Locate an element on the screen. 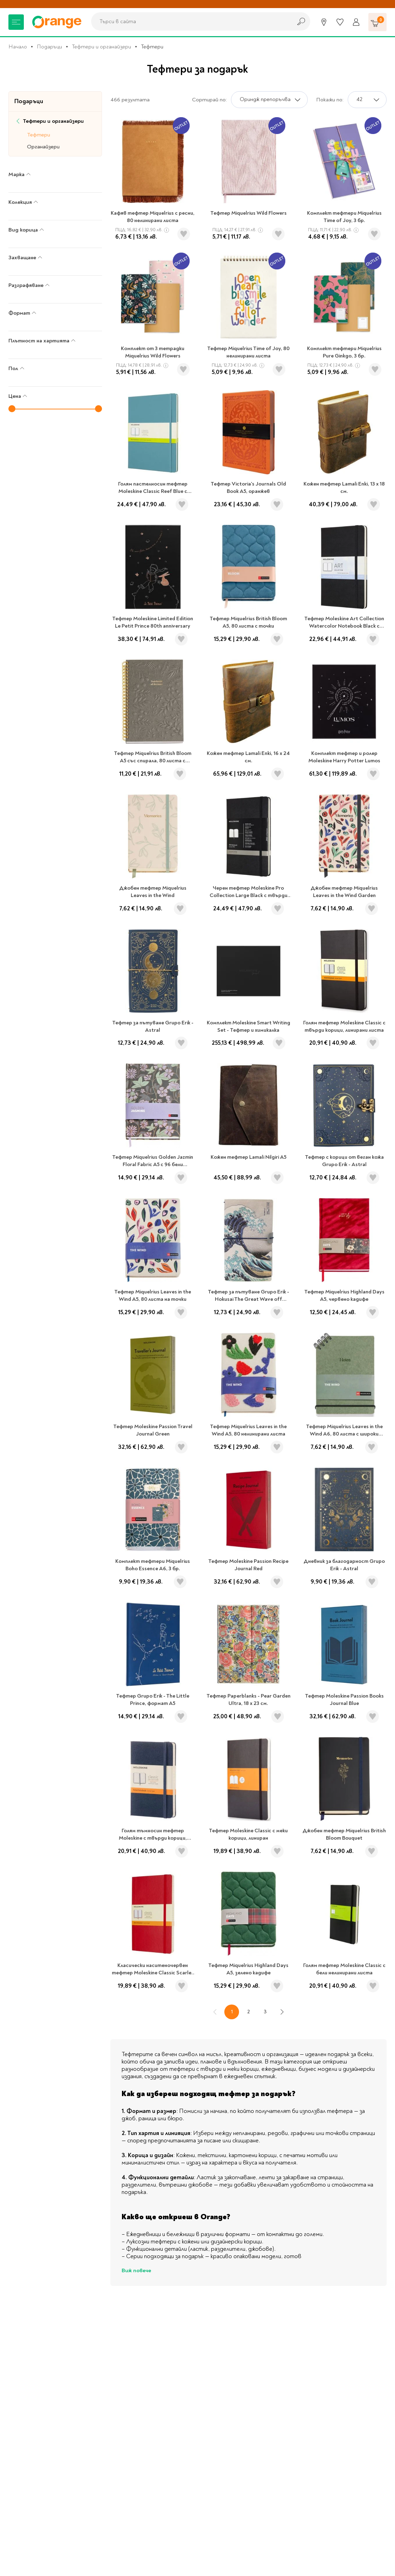 The image size is (395, 2576). [Количка] is located at coordinates (377, 22).